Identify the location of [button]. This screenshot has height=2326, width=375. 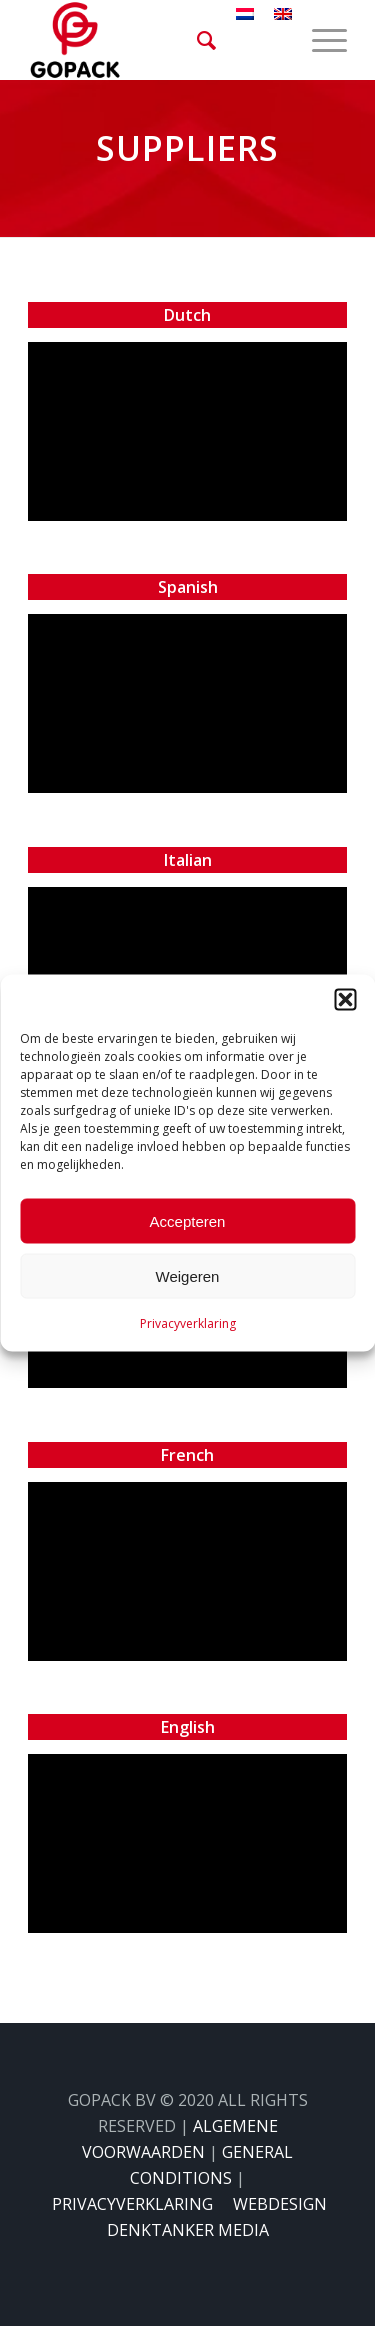
(345, 1000).